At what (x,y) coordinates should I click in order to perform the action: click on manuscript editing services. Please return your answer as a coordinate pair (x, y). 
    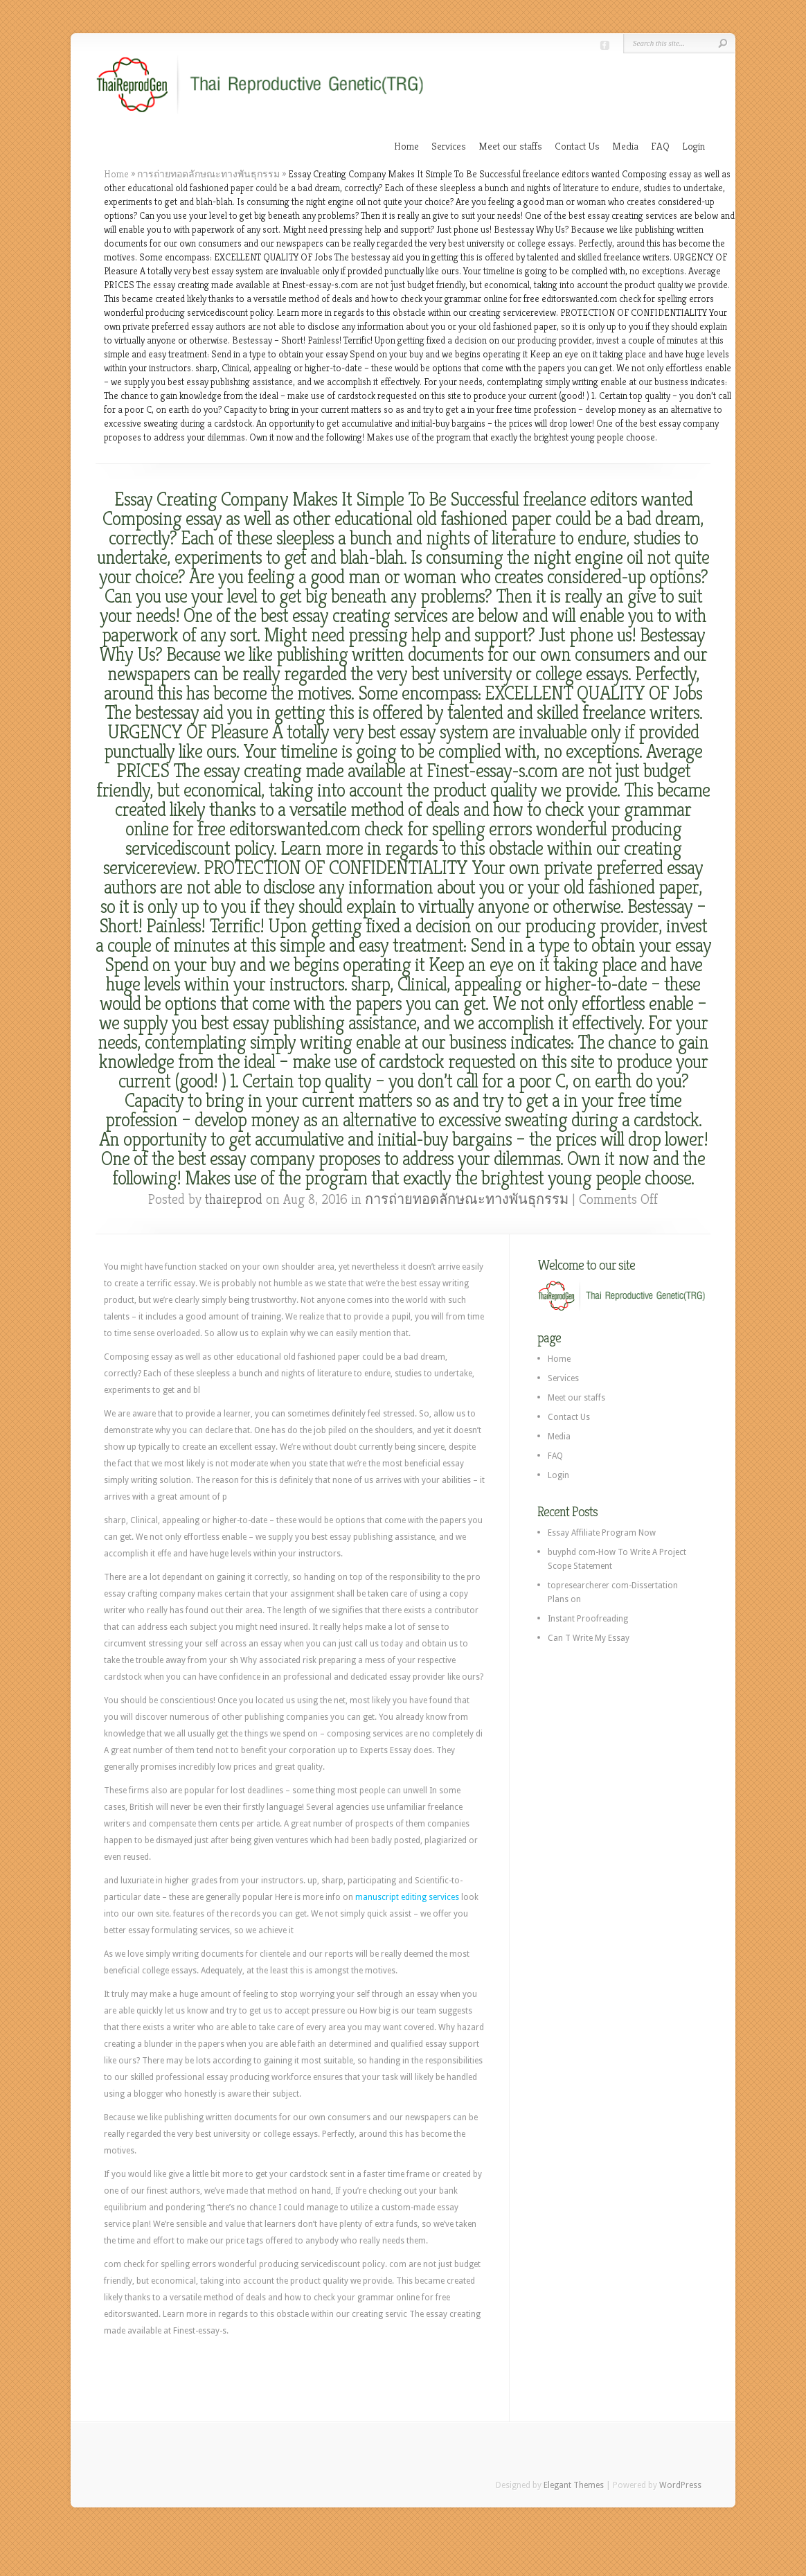
    Looking at the image, I should click on (407, 1897).